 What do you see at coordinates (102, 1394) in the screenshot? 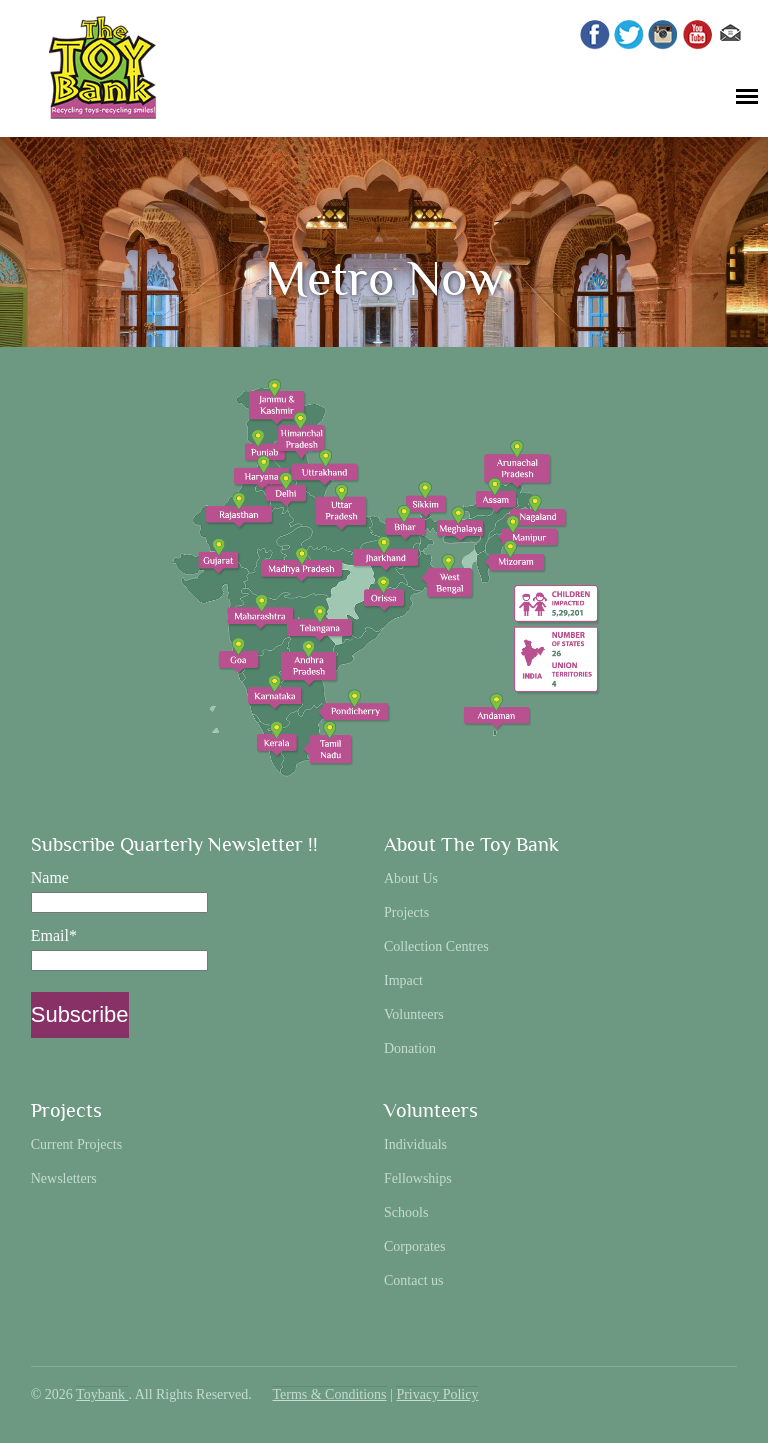
I see `Toybank` at bounding box center [102, 1394].